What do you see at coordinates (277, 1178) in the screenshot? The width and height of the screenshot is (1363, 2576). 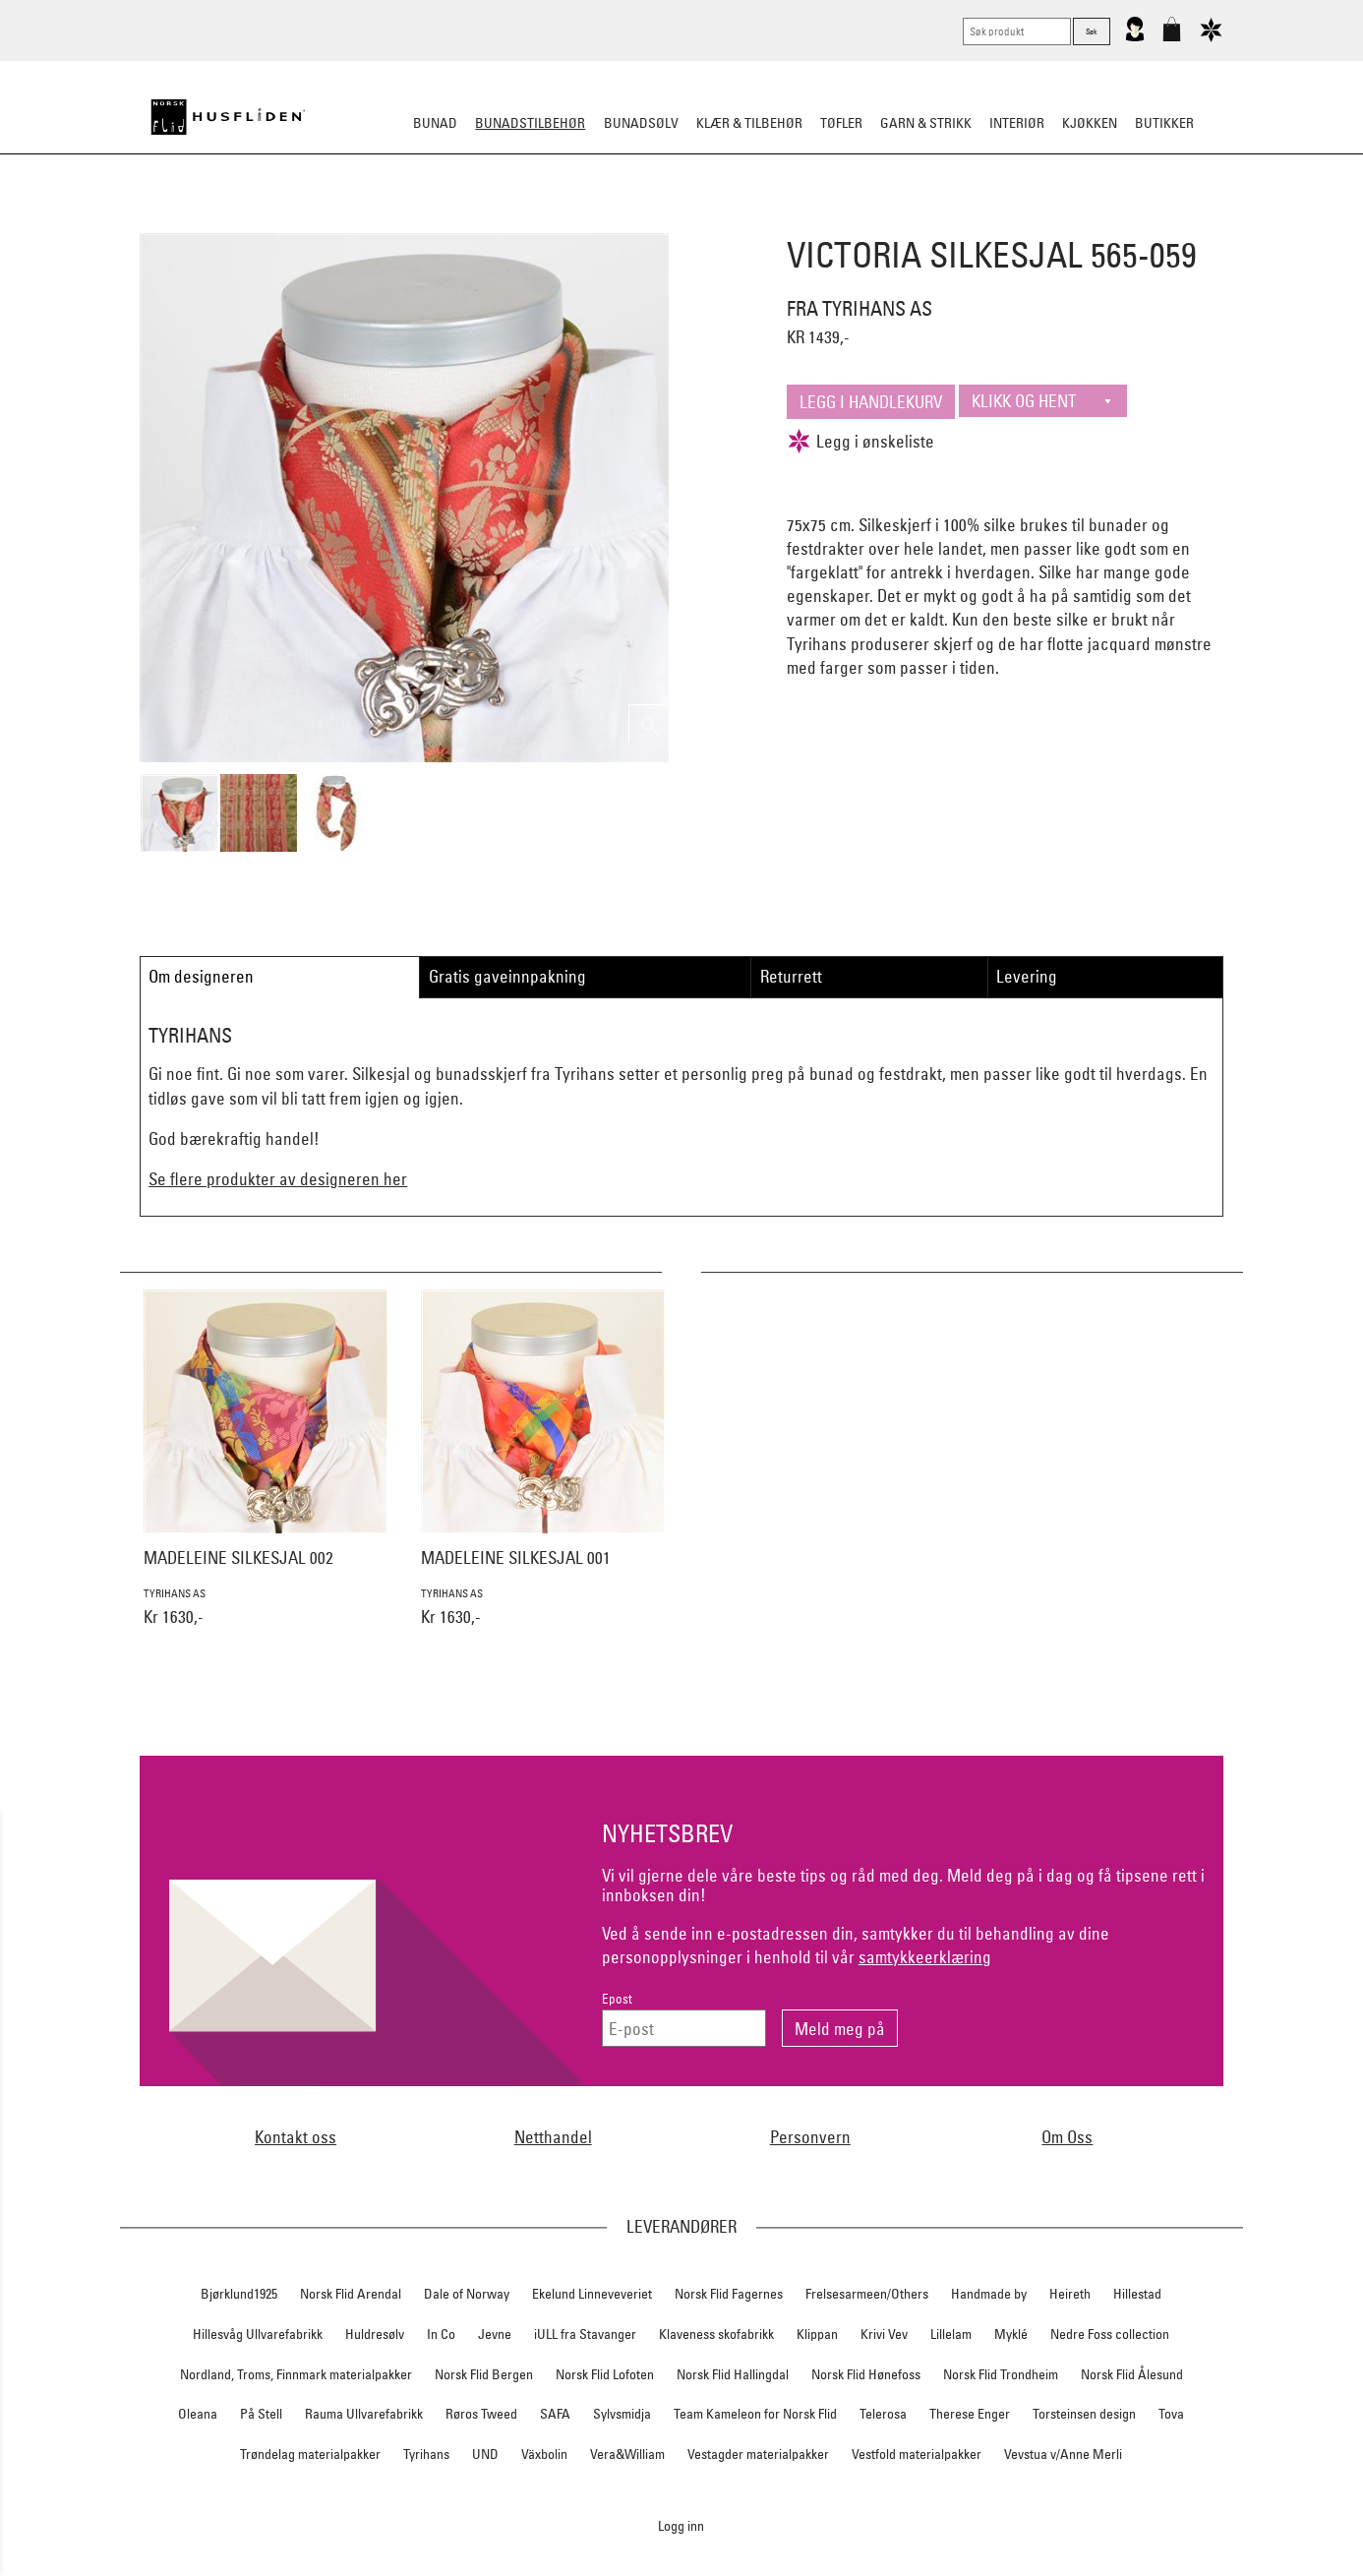 I see `Se flere produkter av designeren her` at bounding box center [277, 1178].